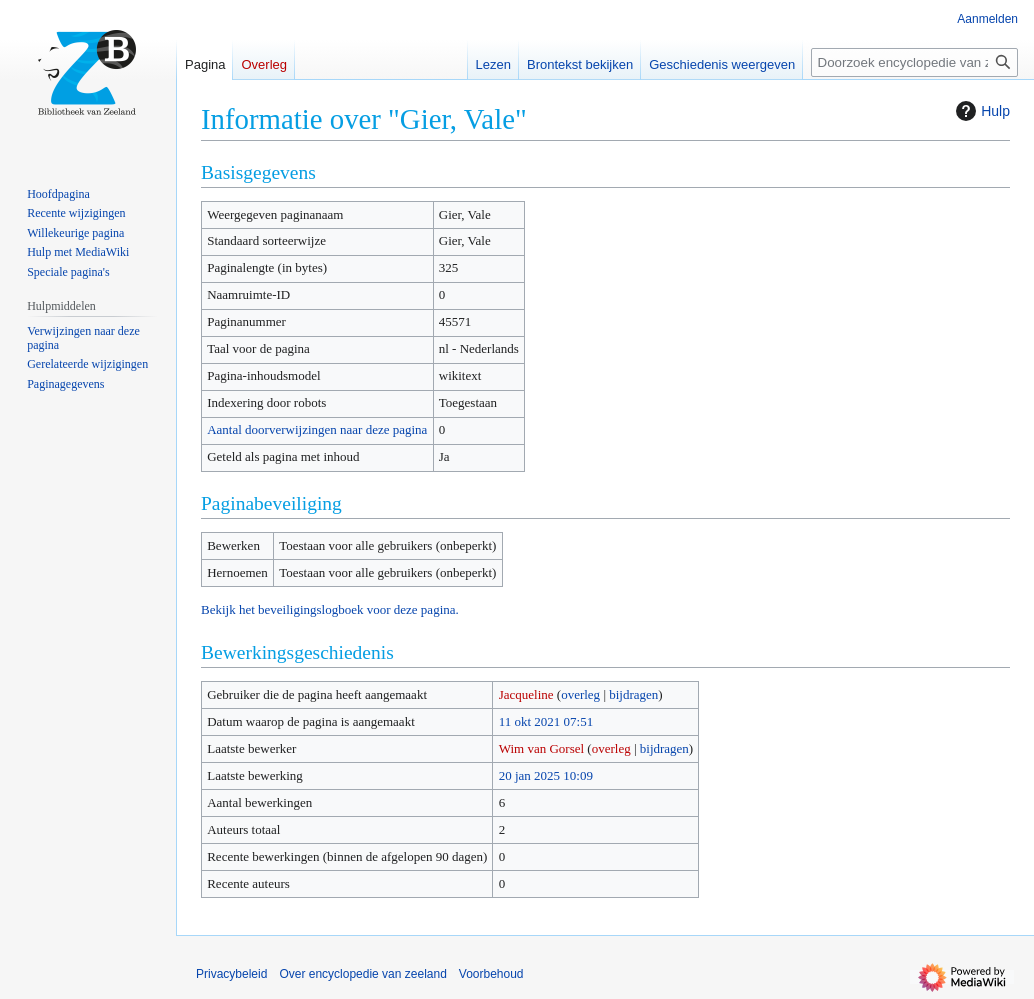 This screenshot has width=1034, height=999. Describe the element at coordinates (317, 429) in the screenshot. I see `Aantal doorverwijzingen naar deze pagina` at that location.